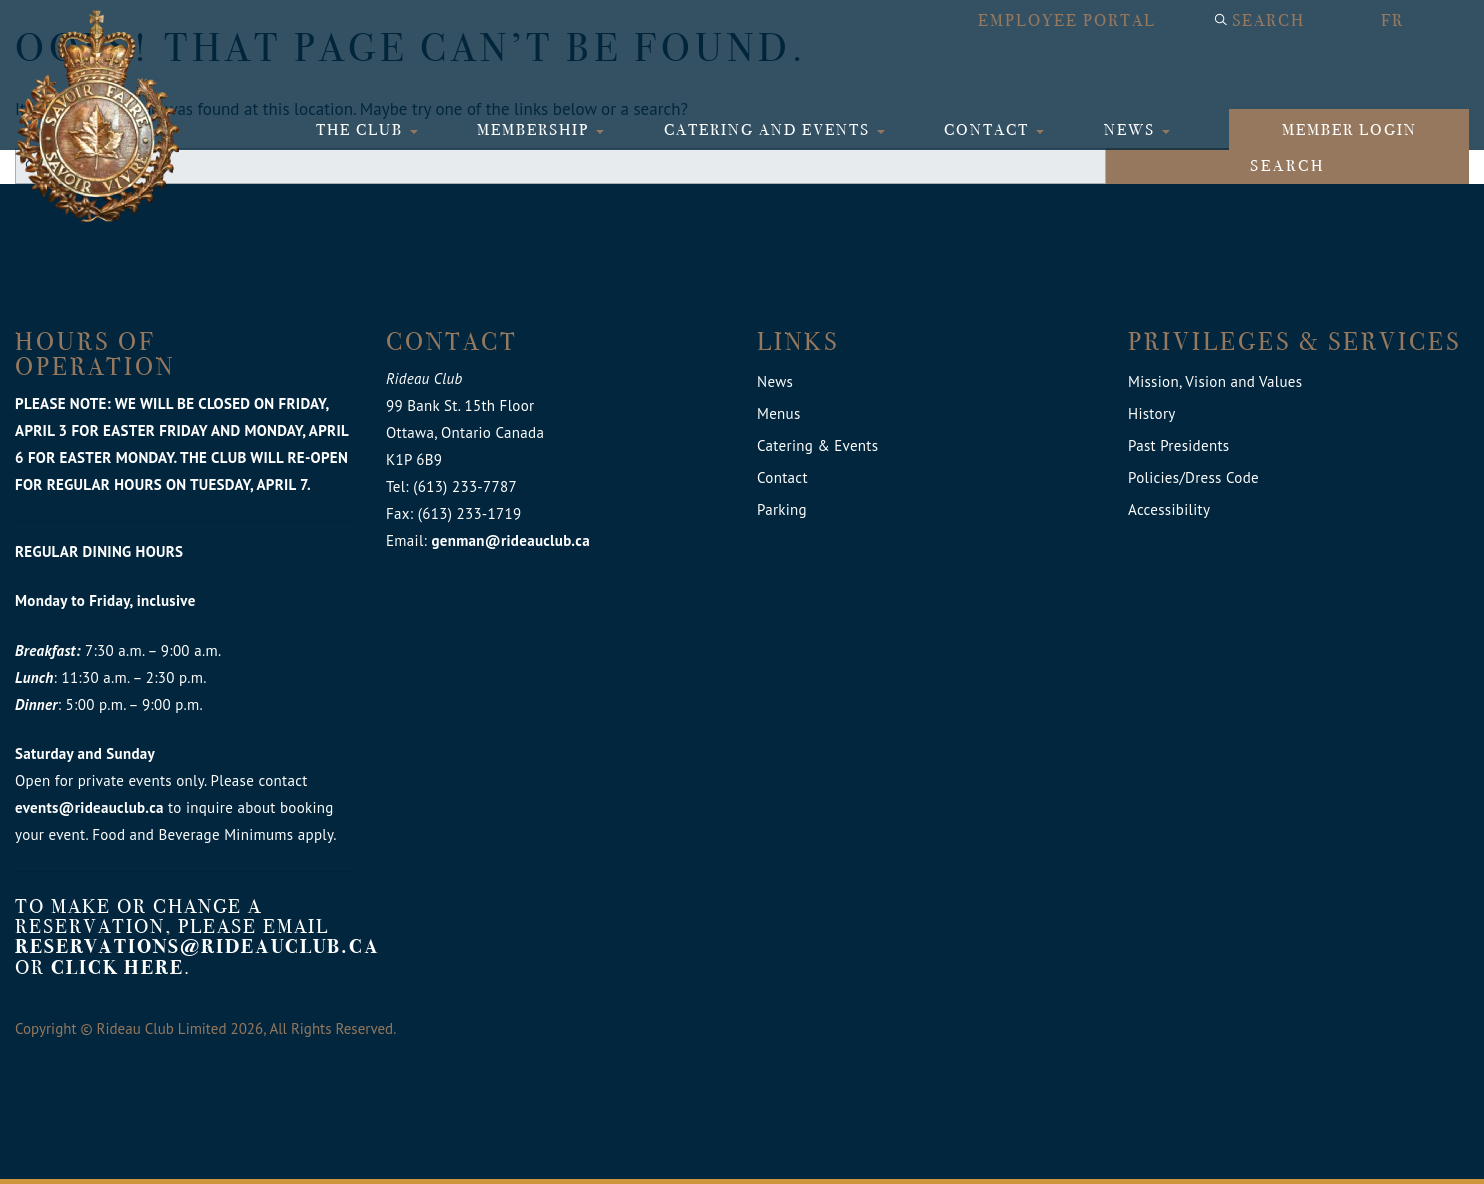 Image resolution: width=1484 pixels, height=1184 pixels. I want to click on [menuitem], so click(1414, 21).